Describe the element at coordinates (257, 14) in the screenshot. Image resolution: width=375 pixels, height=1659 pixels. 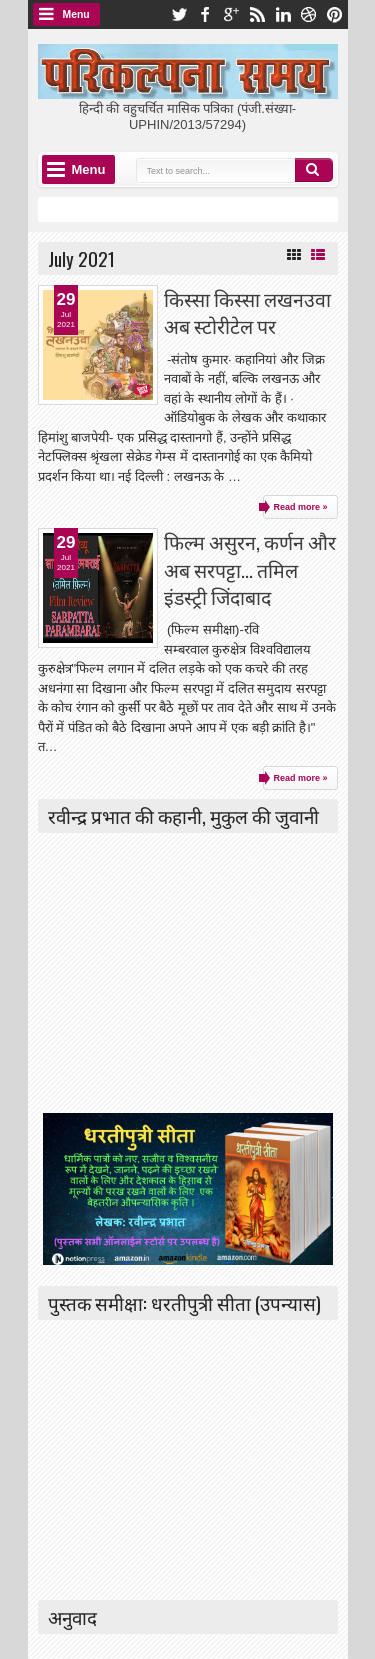
I see `rss` at that location.